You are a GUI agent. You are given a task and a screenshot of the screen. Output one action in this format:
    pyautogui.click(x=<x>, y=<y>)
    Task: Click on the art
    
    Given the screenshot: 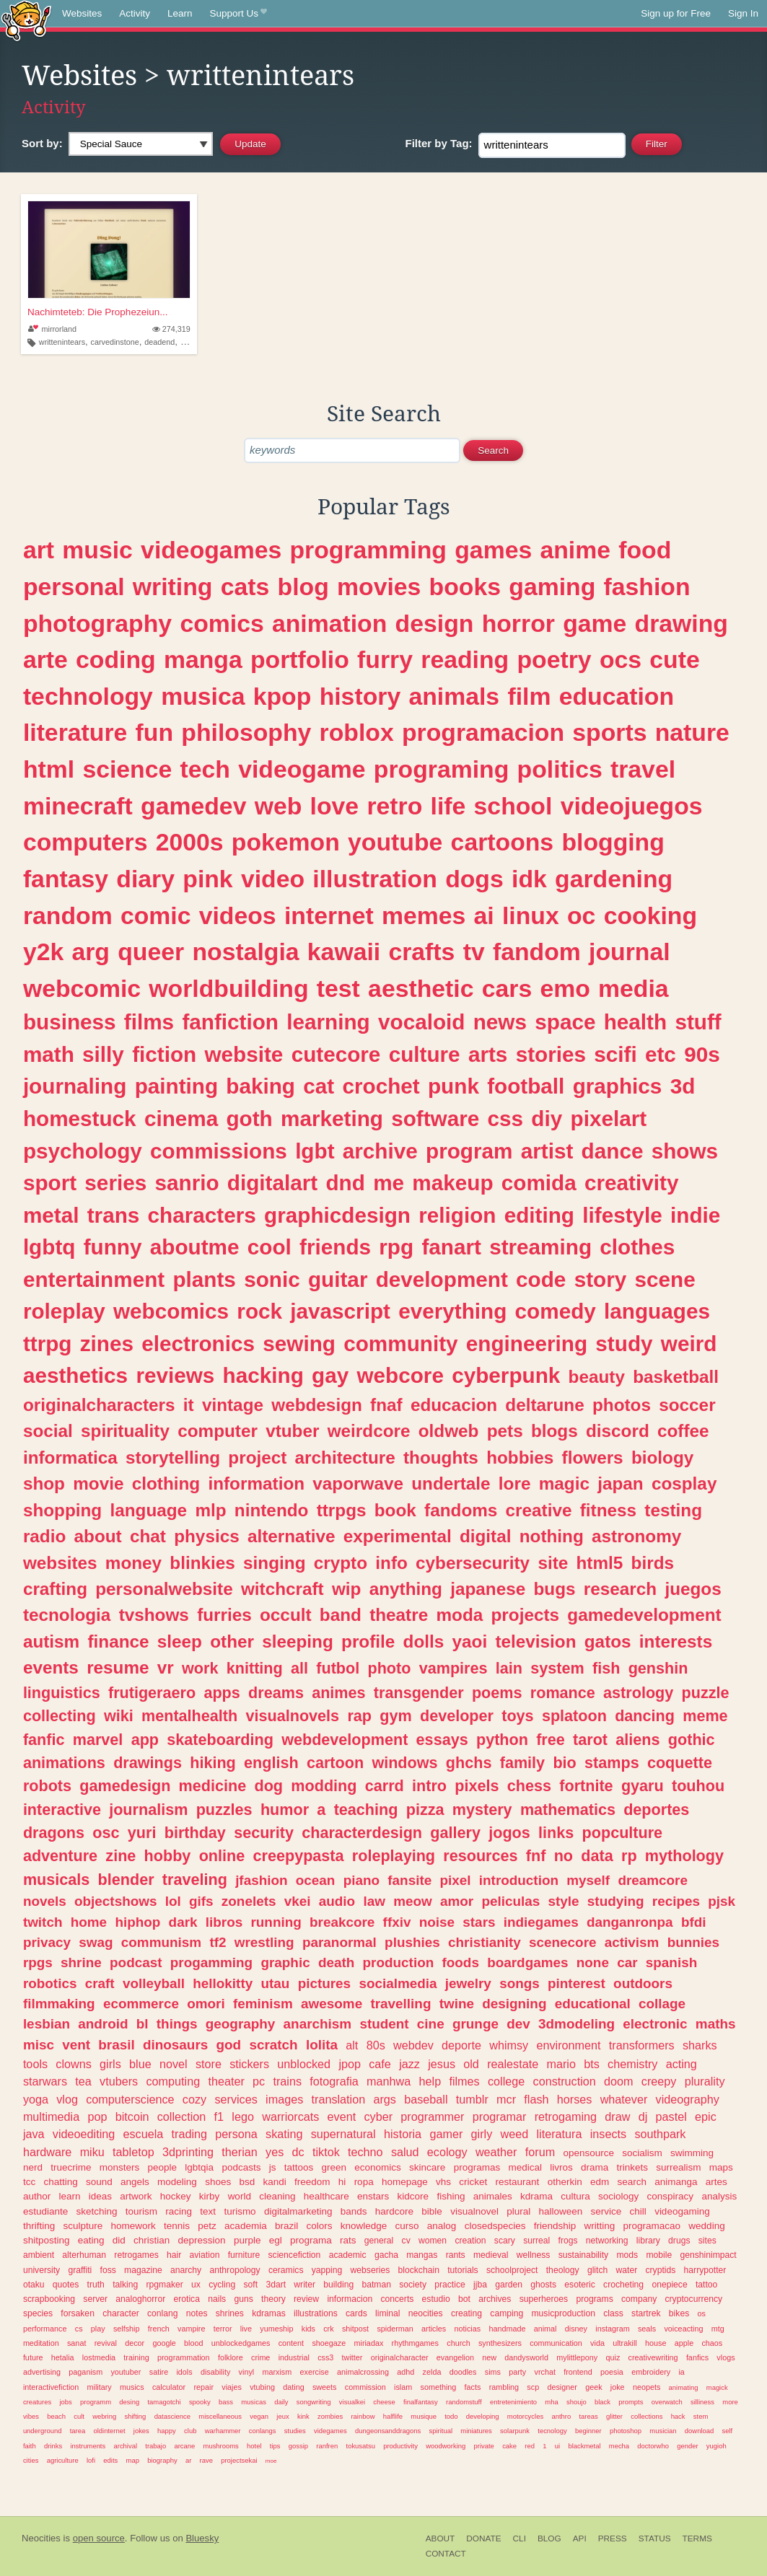 What is the action you would take?
    pyautogui.click(x=38, y=549)
    